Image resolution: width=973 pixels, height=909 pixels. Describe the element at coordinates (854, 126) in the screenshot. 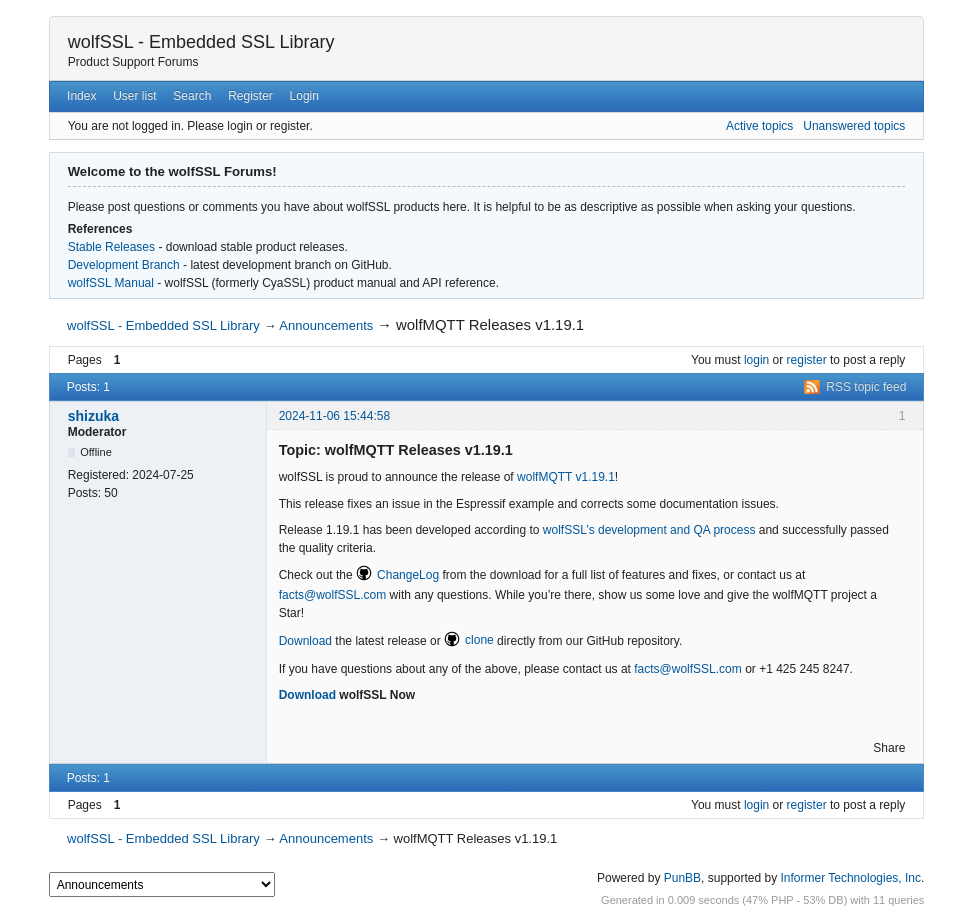

I see `Unanswered topics` at that location.